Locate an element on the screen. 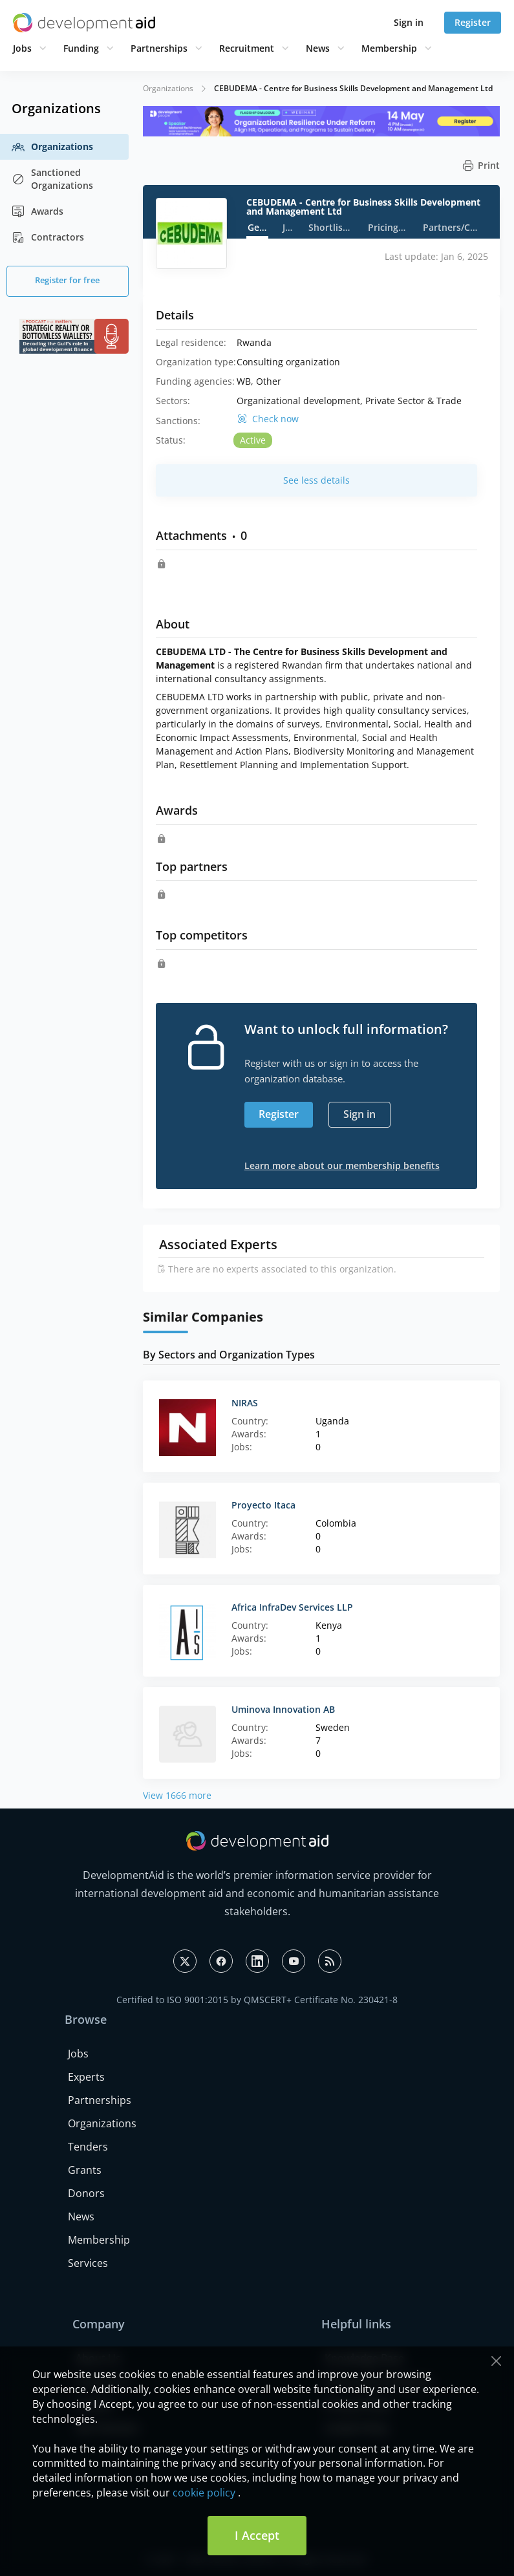  Register is located at coordinates (473, 22).